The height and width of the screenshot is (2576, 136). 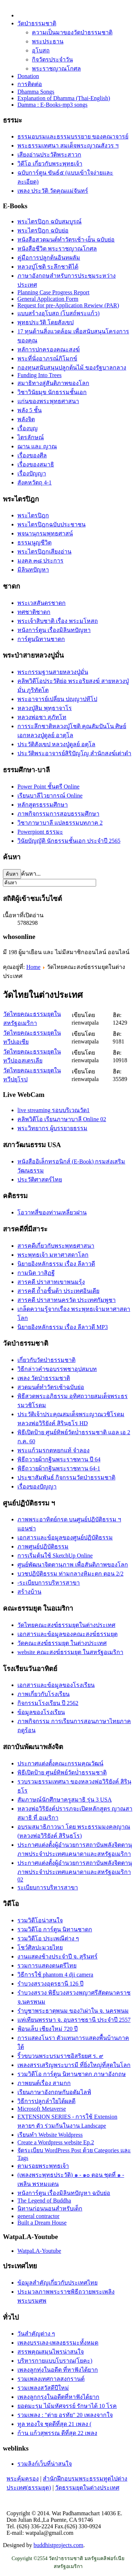 I want to click on สารคดี ปราสาทนครวัด ประเทศกัมพูชา, so click(x=66, y=1300).